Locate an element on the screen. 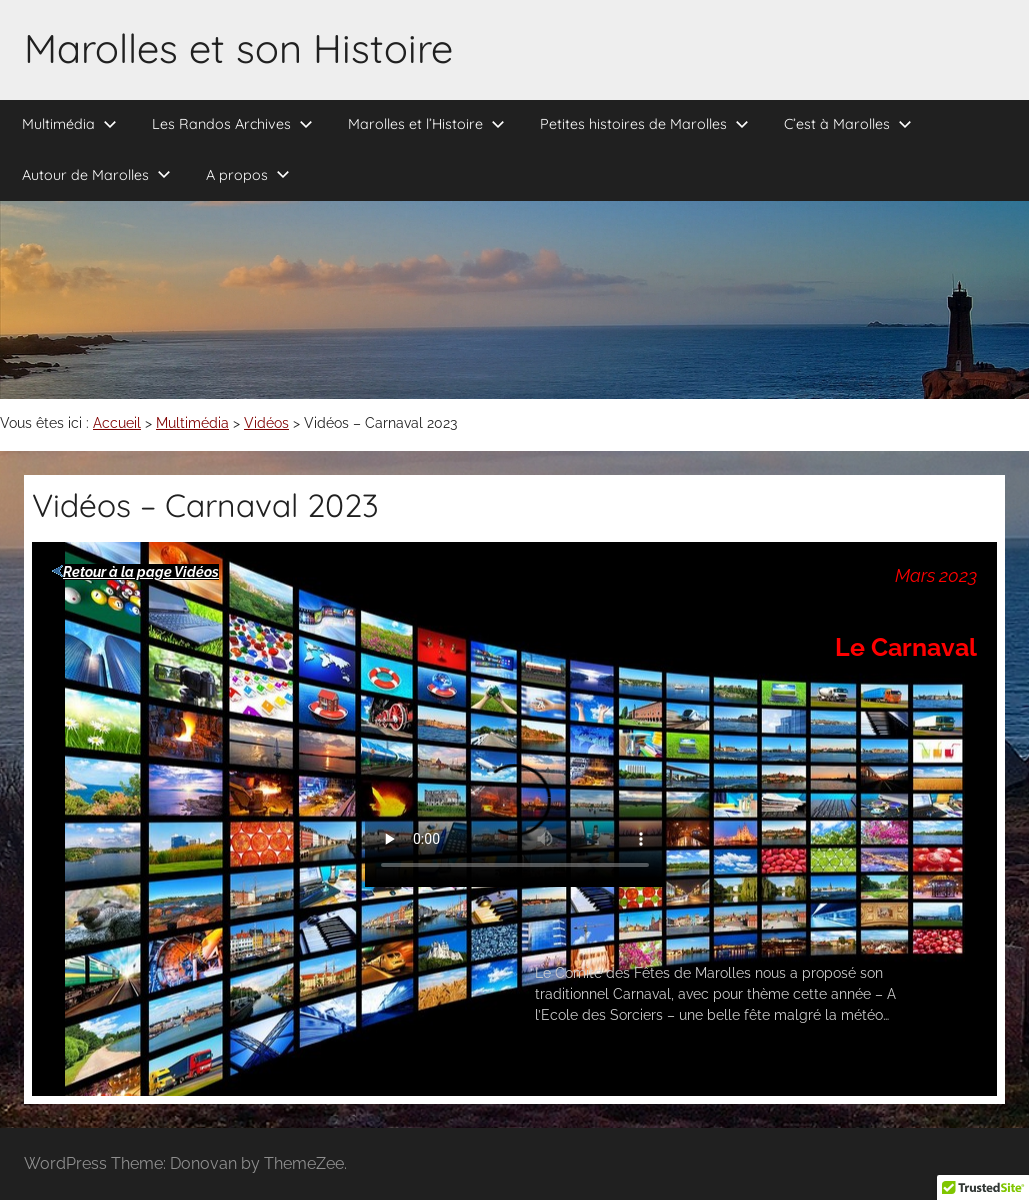  Marolles et l’Histoire is located at coordinates (426, 124).